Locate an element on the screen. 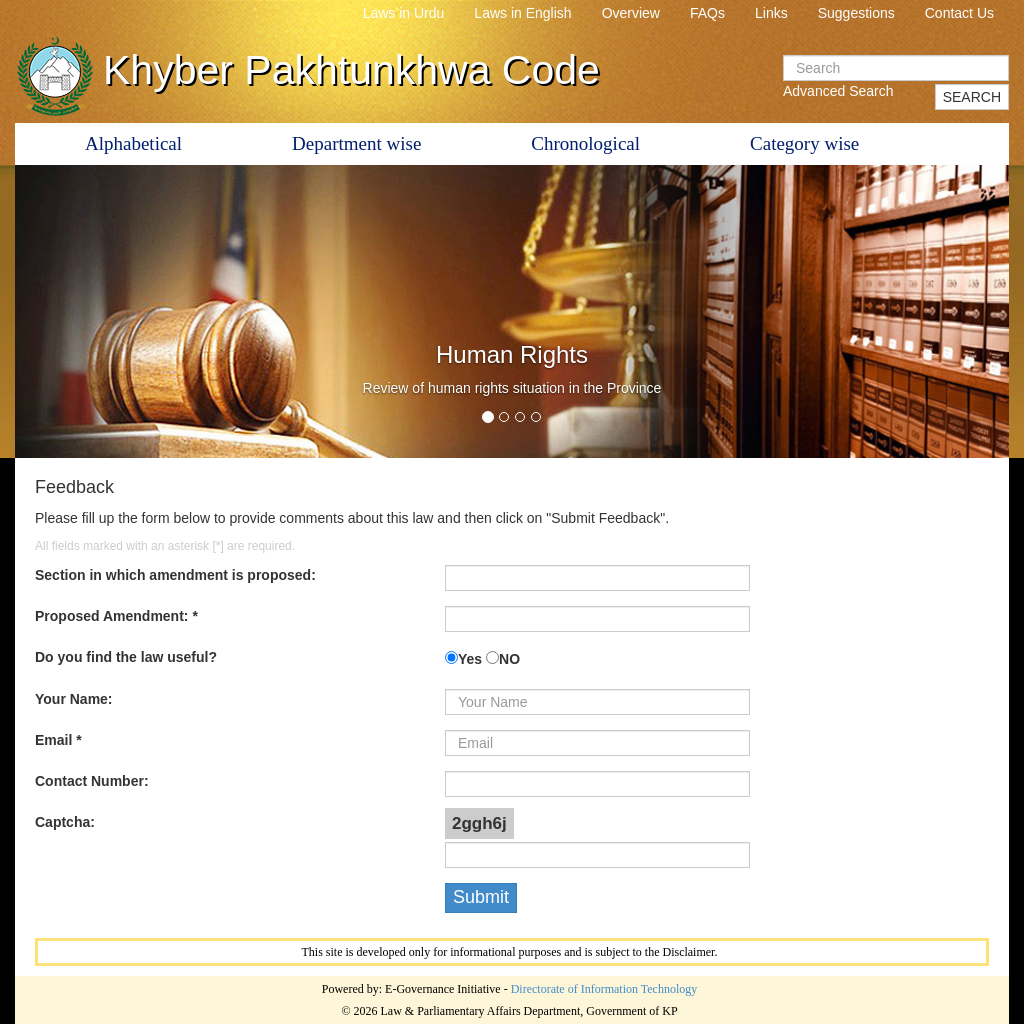 This screenshot has width=1024, height=1024. Section in which amendment is proposed: is located at coordinates (175, 575).